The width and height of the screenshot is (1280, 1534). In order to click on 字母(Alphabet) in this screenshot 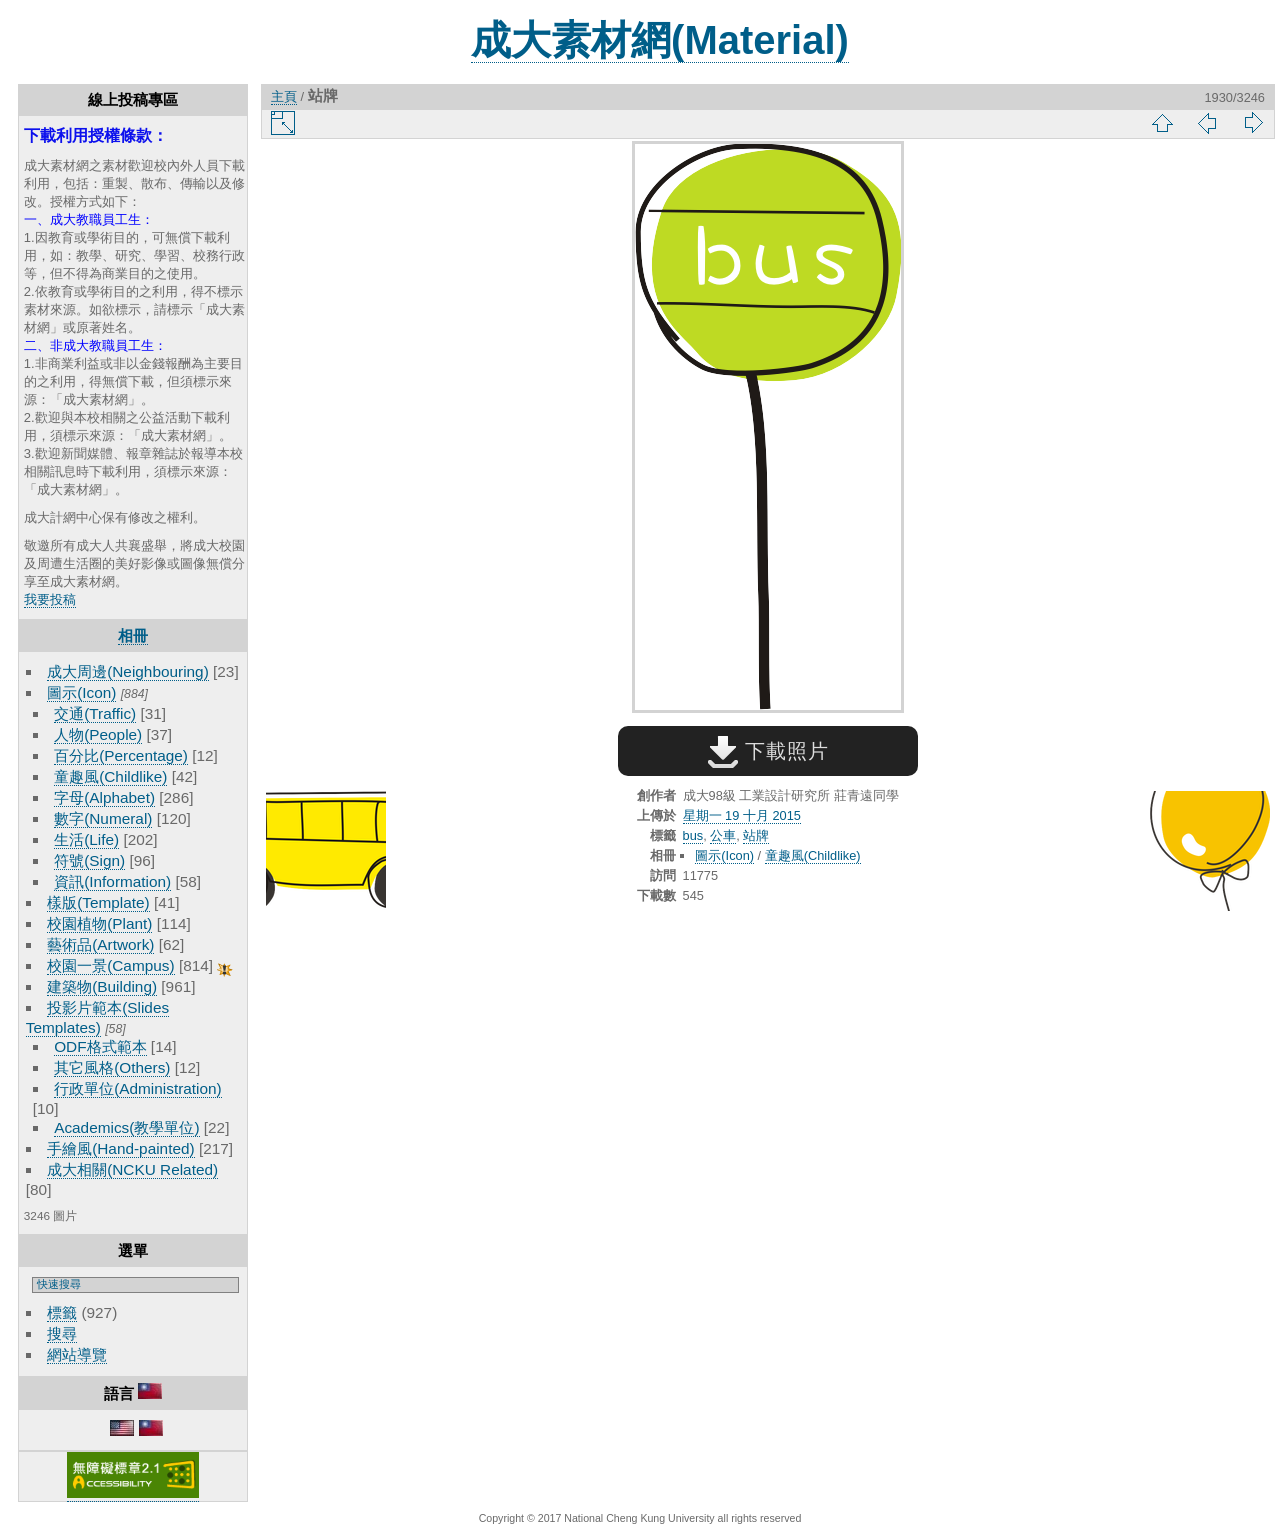, I will do `click(104, 797)`.